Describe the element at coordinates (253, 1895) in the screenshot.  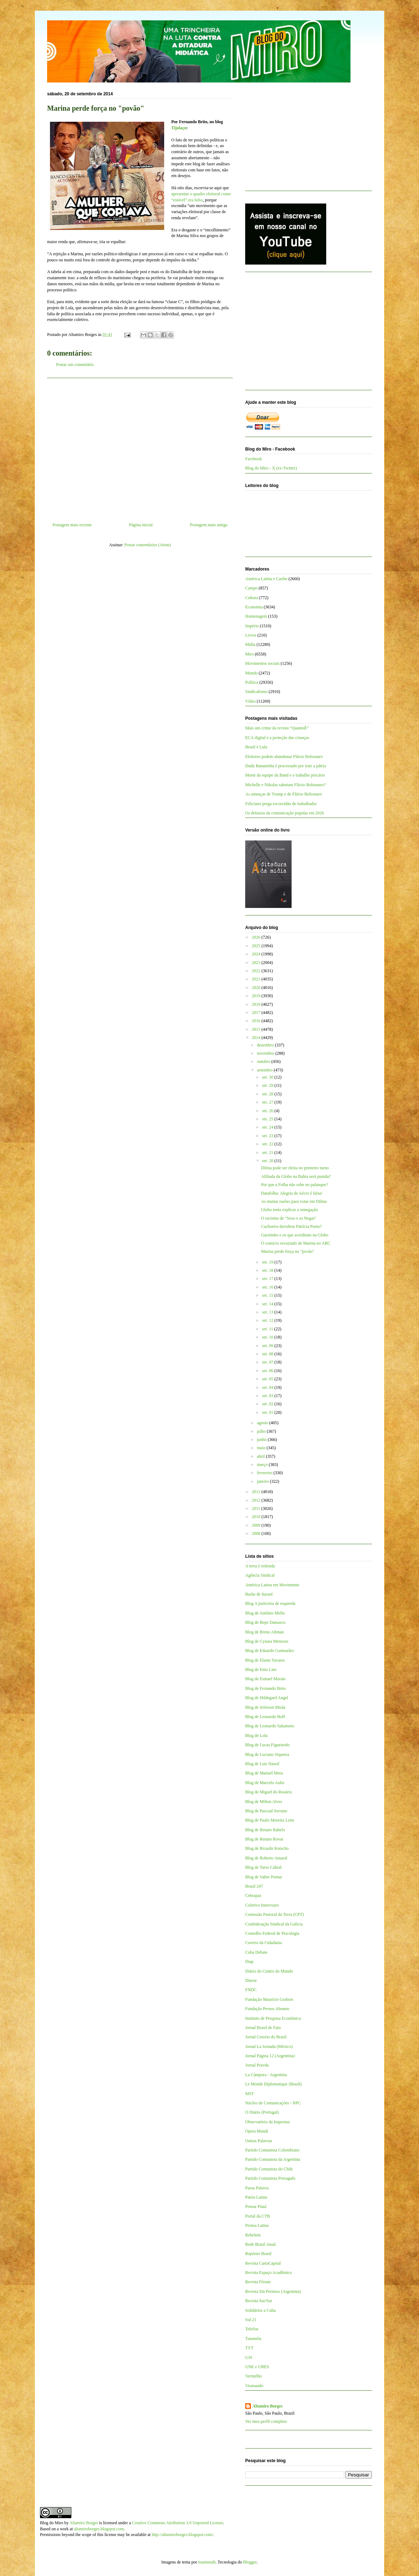
I see `Cebrapaz` at that location.